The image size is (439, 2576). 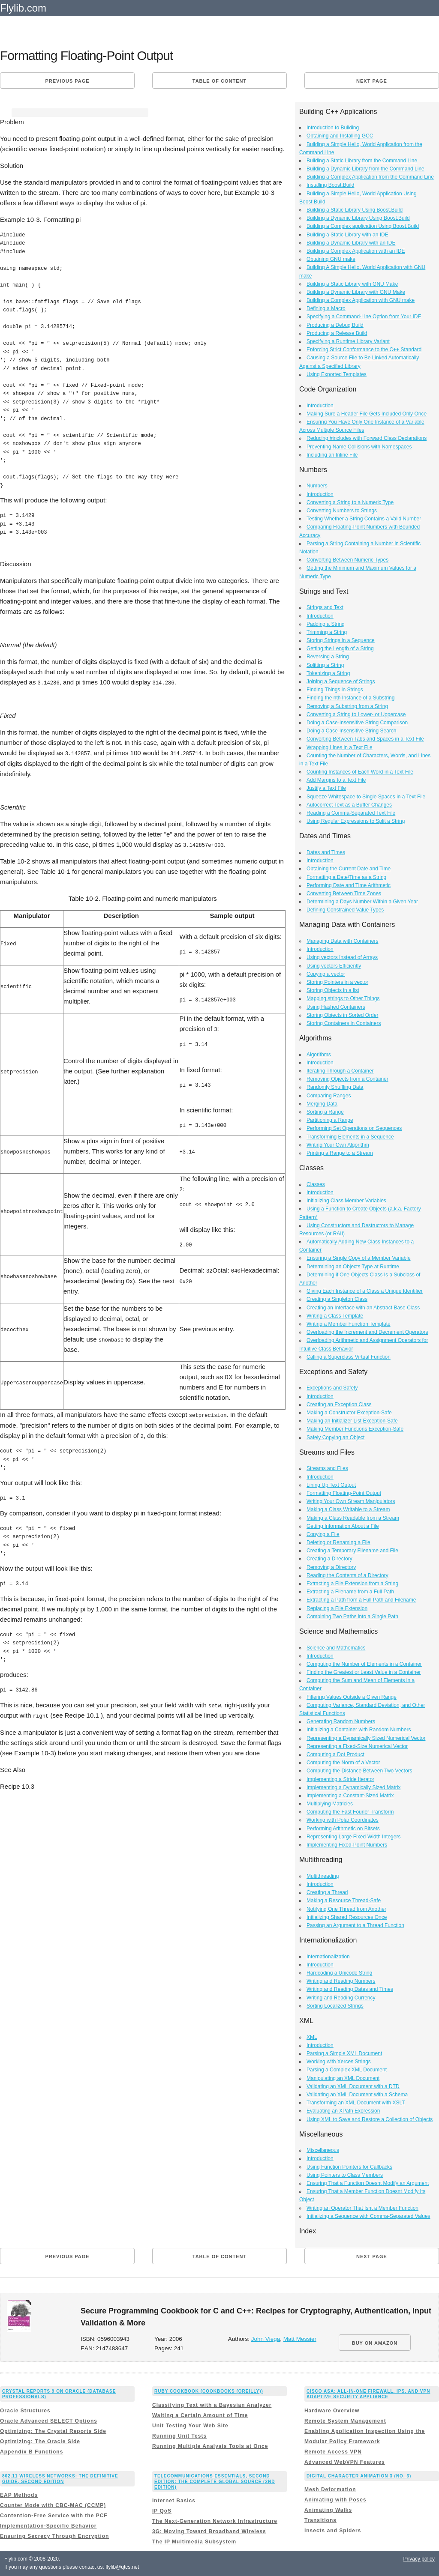 I want to click on Converting a String to a Numeric Type, so click(x=350, y=502).